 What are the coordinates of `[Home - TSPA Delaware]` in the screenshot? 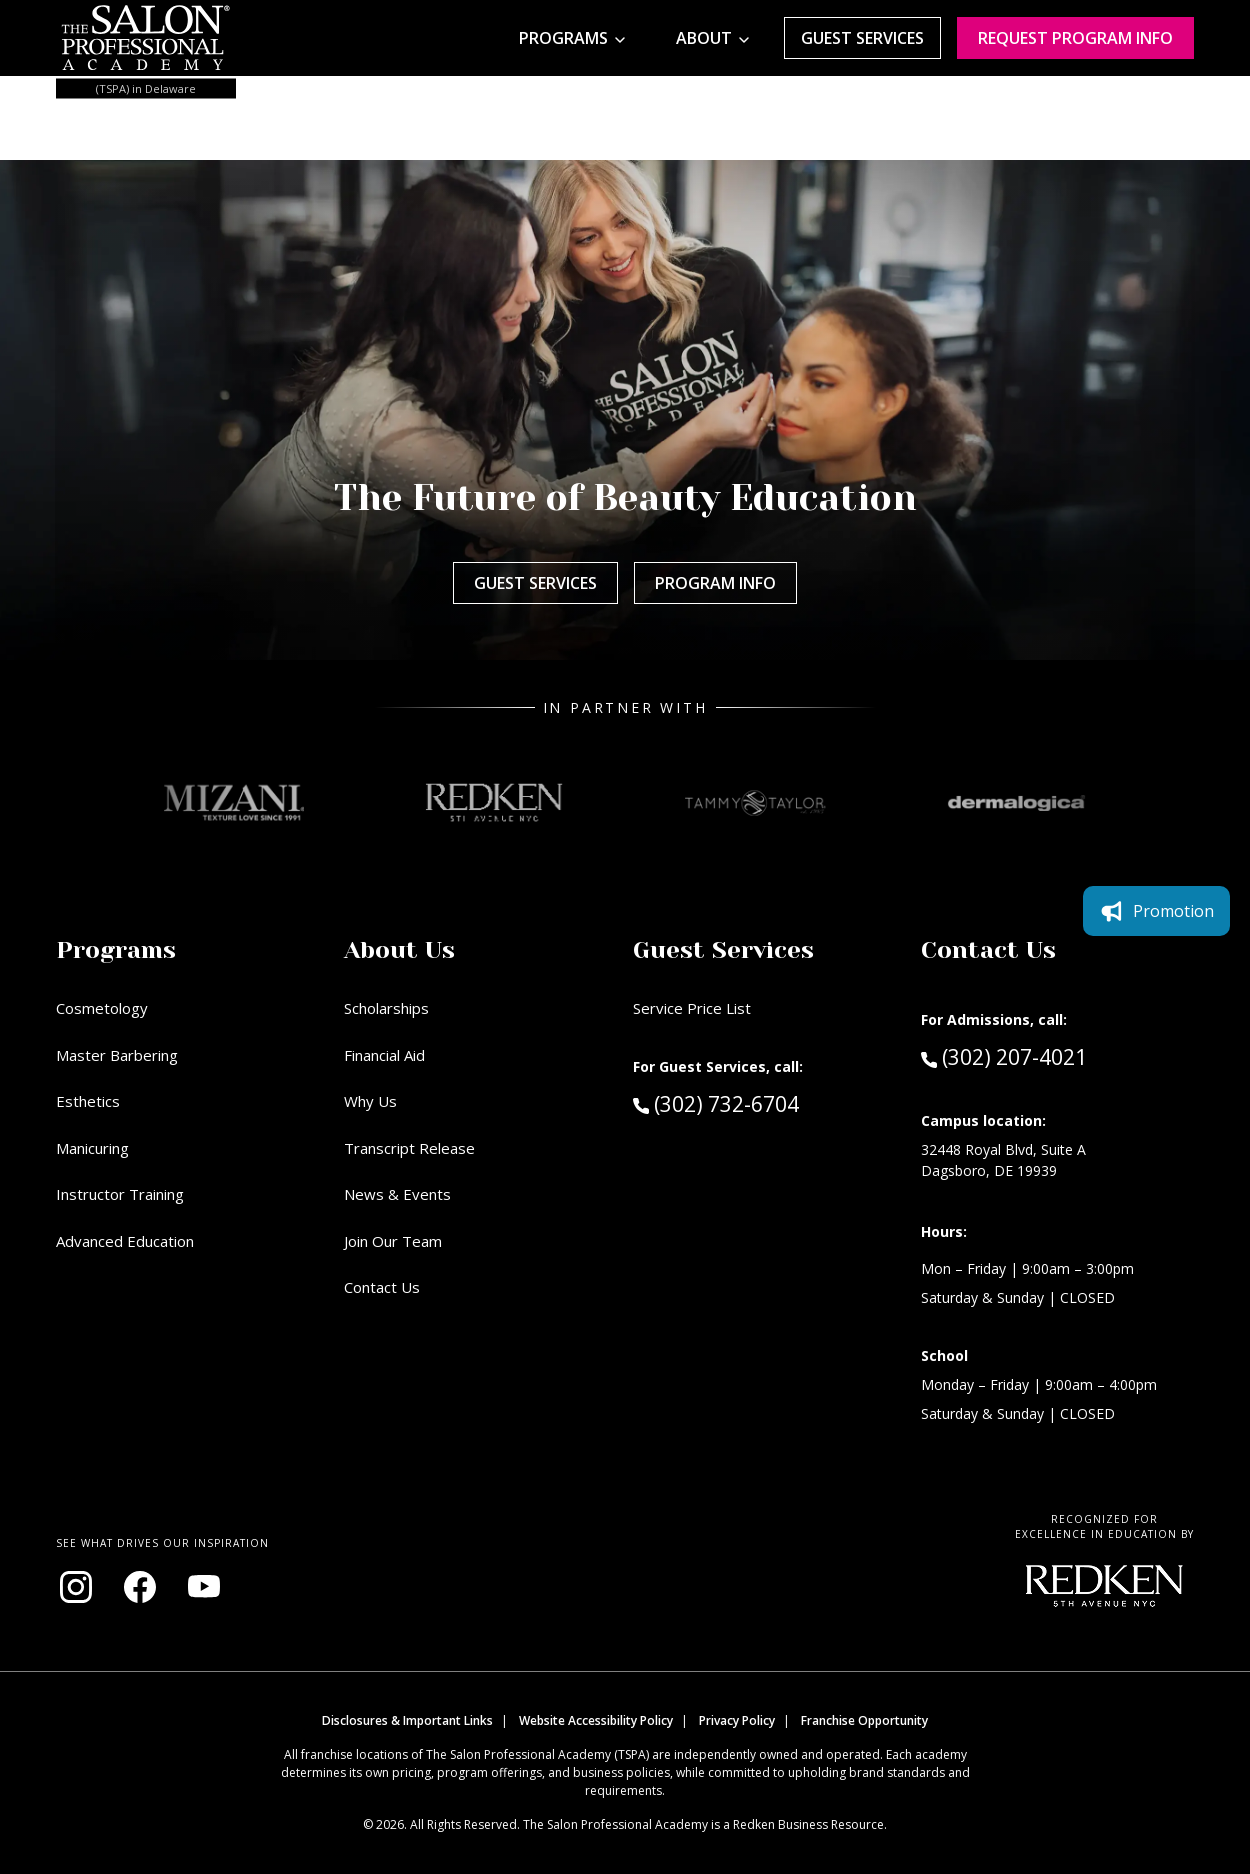 It's located at (146, 38).